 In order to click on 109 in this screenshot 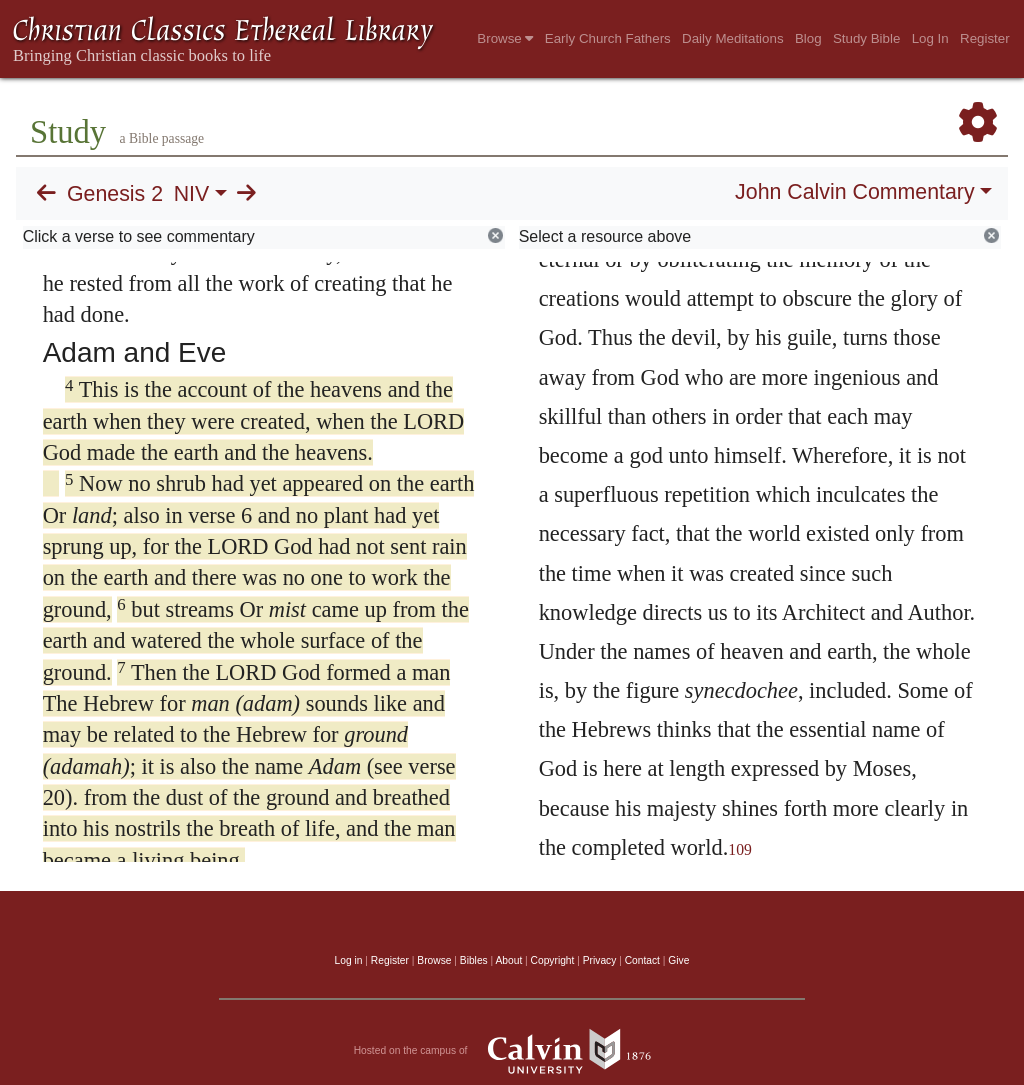, I will do `click(740, 849)`.